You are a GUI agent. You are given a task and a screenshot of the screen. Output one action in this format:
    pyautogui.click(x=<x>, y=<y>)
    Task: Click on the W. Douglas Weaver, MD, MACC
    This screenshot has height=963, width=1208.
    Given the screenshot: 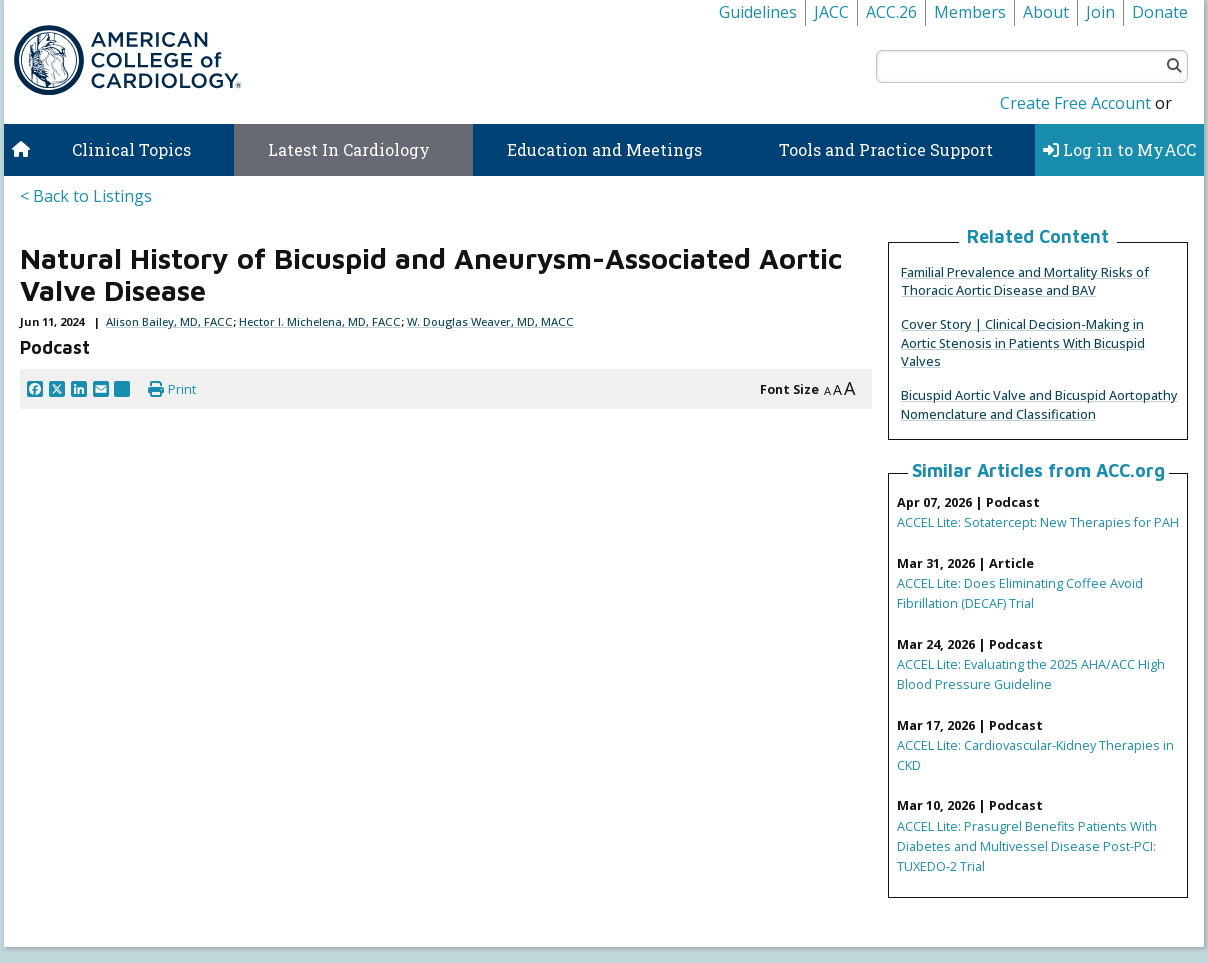 What is the action you would take?
    pyautogui.click(x=490, y=321)
    